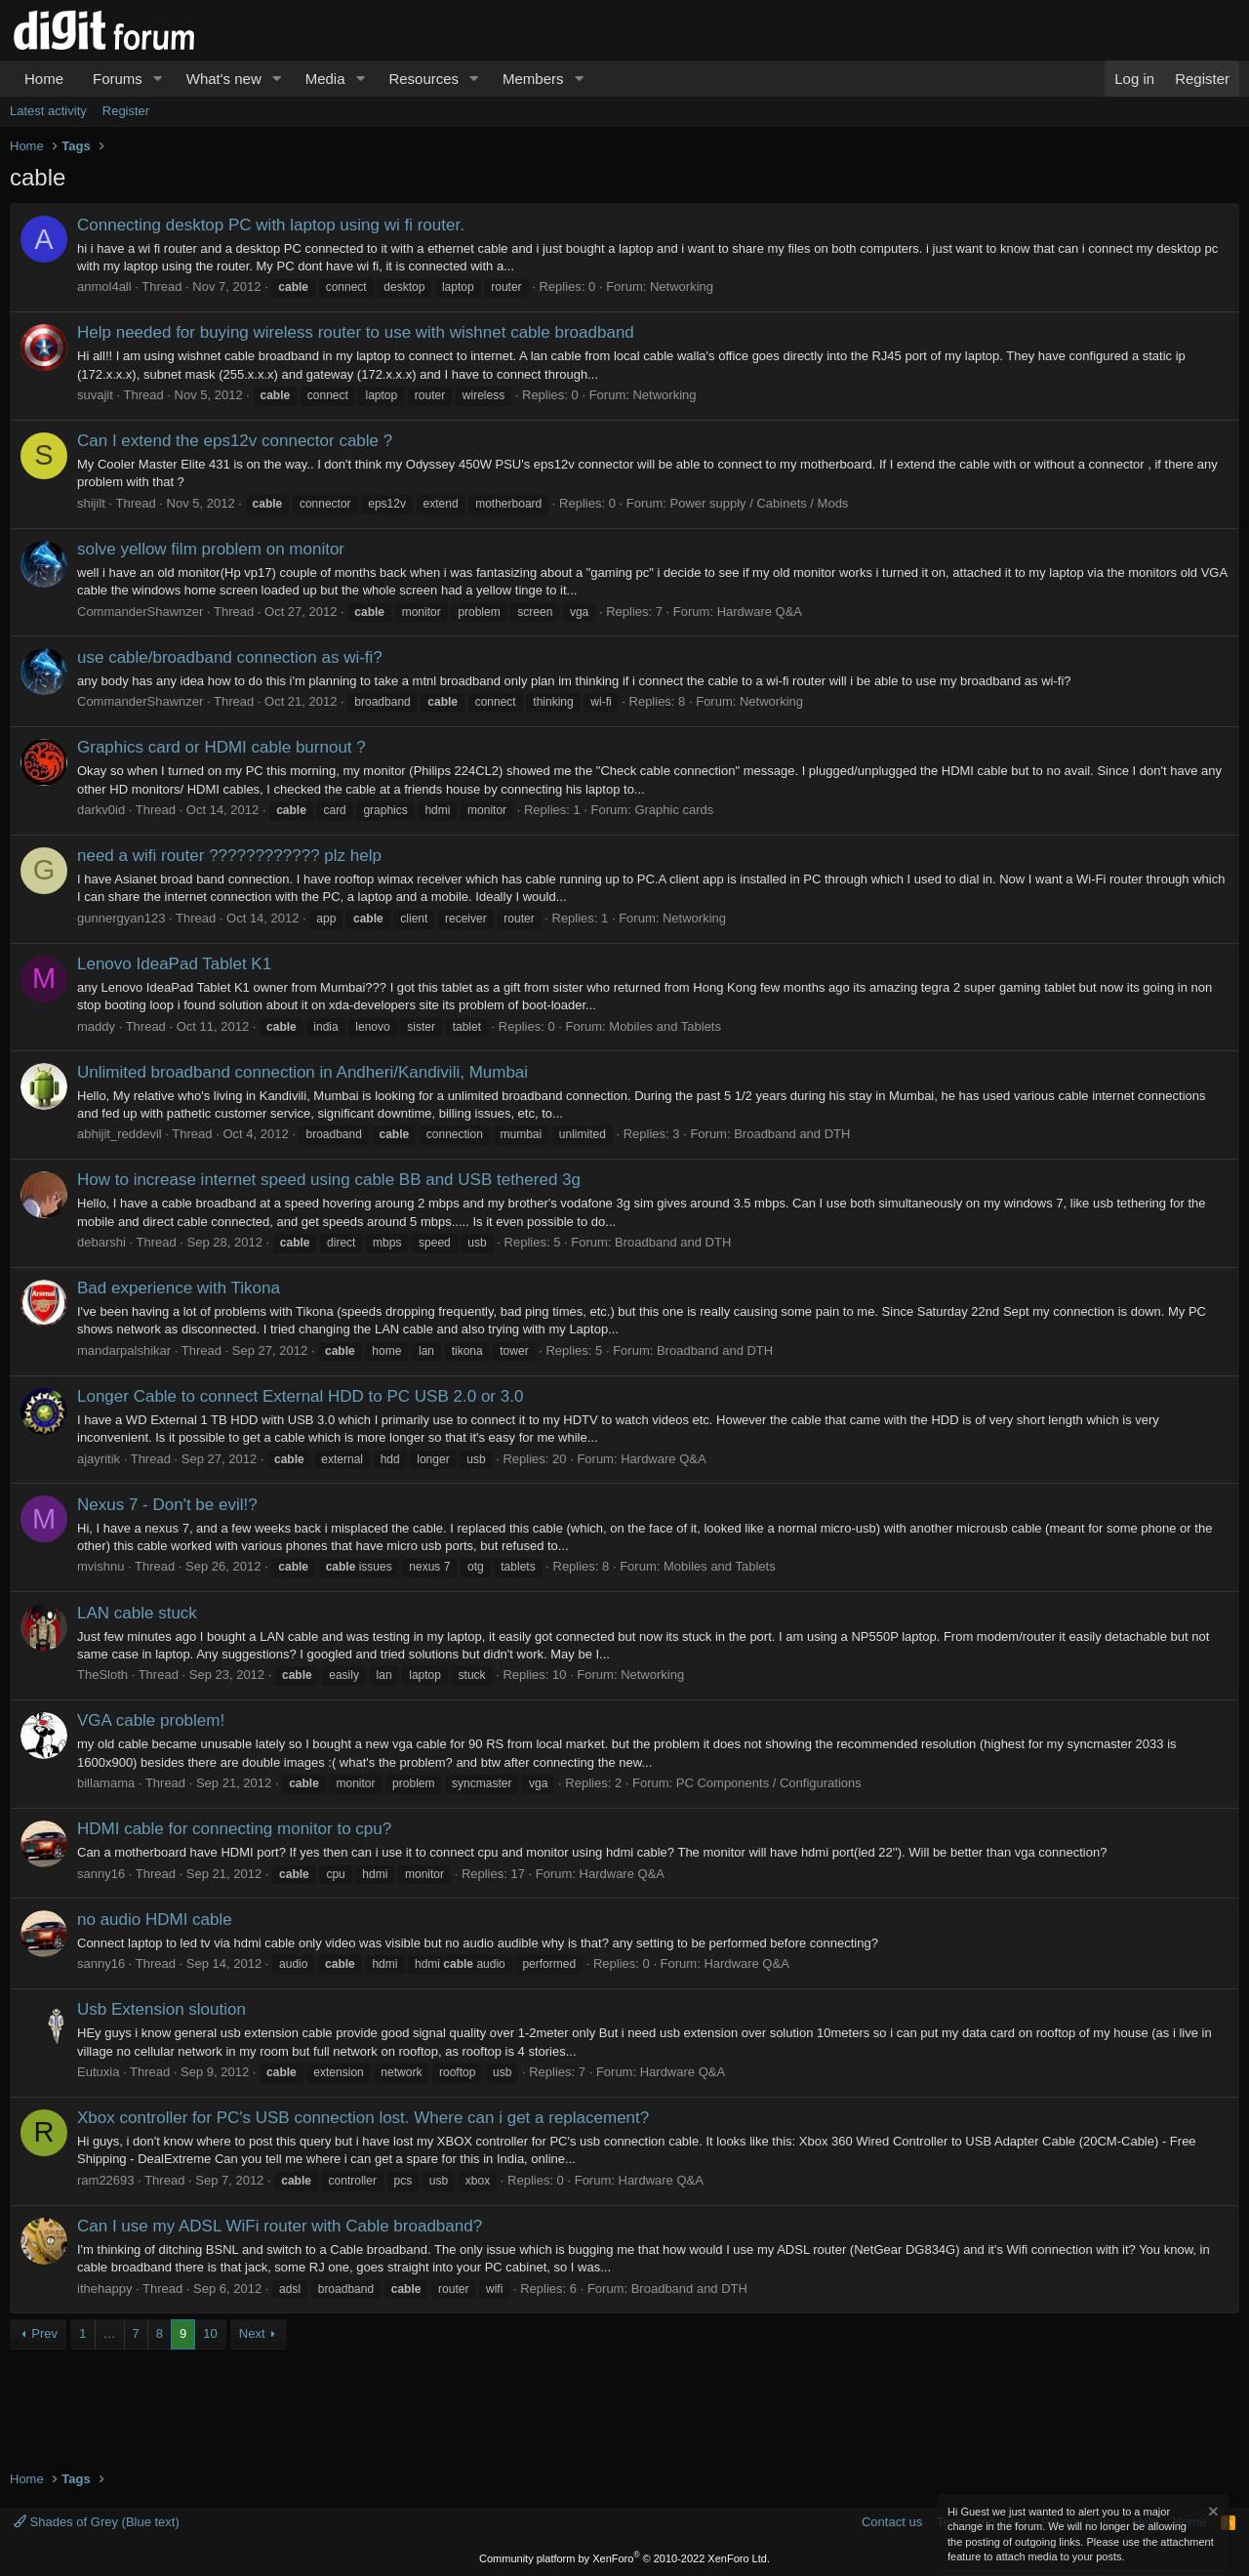 The width and height of the screenshot is (1249, 2576). I want to click on maddy, so click(96, 1026).